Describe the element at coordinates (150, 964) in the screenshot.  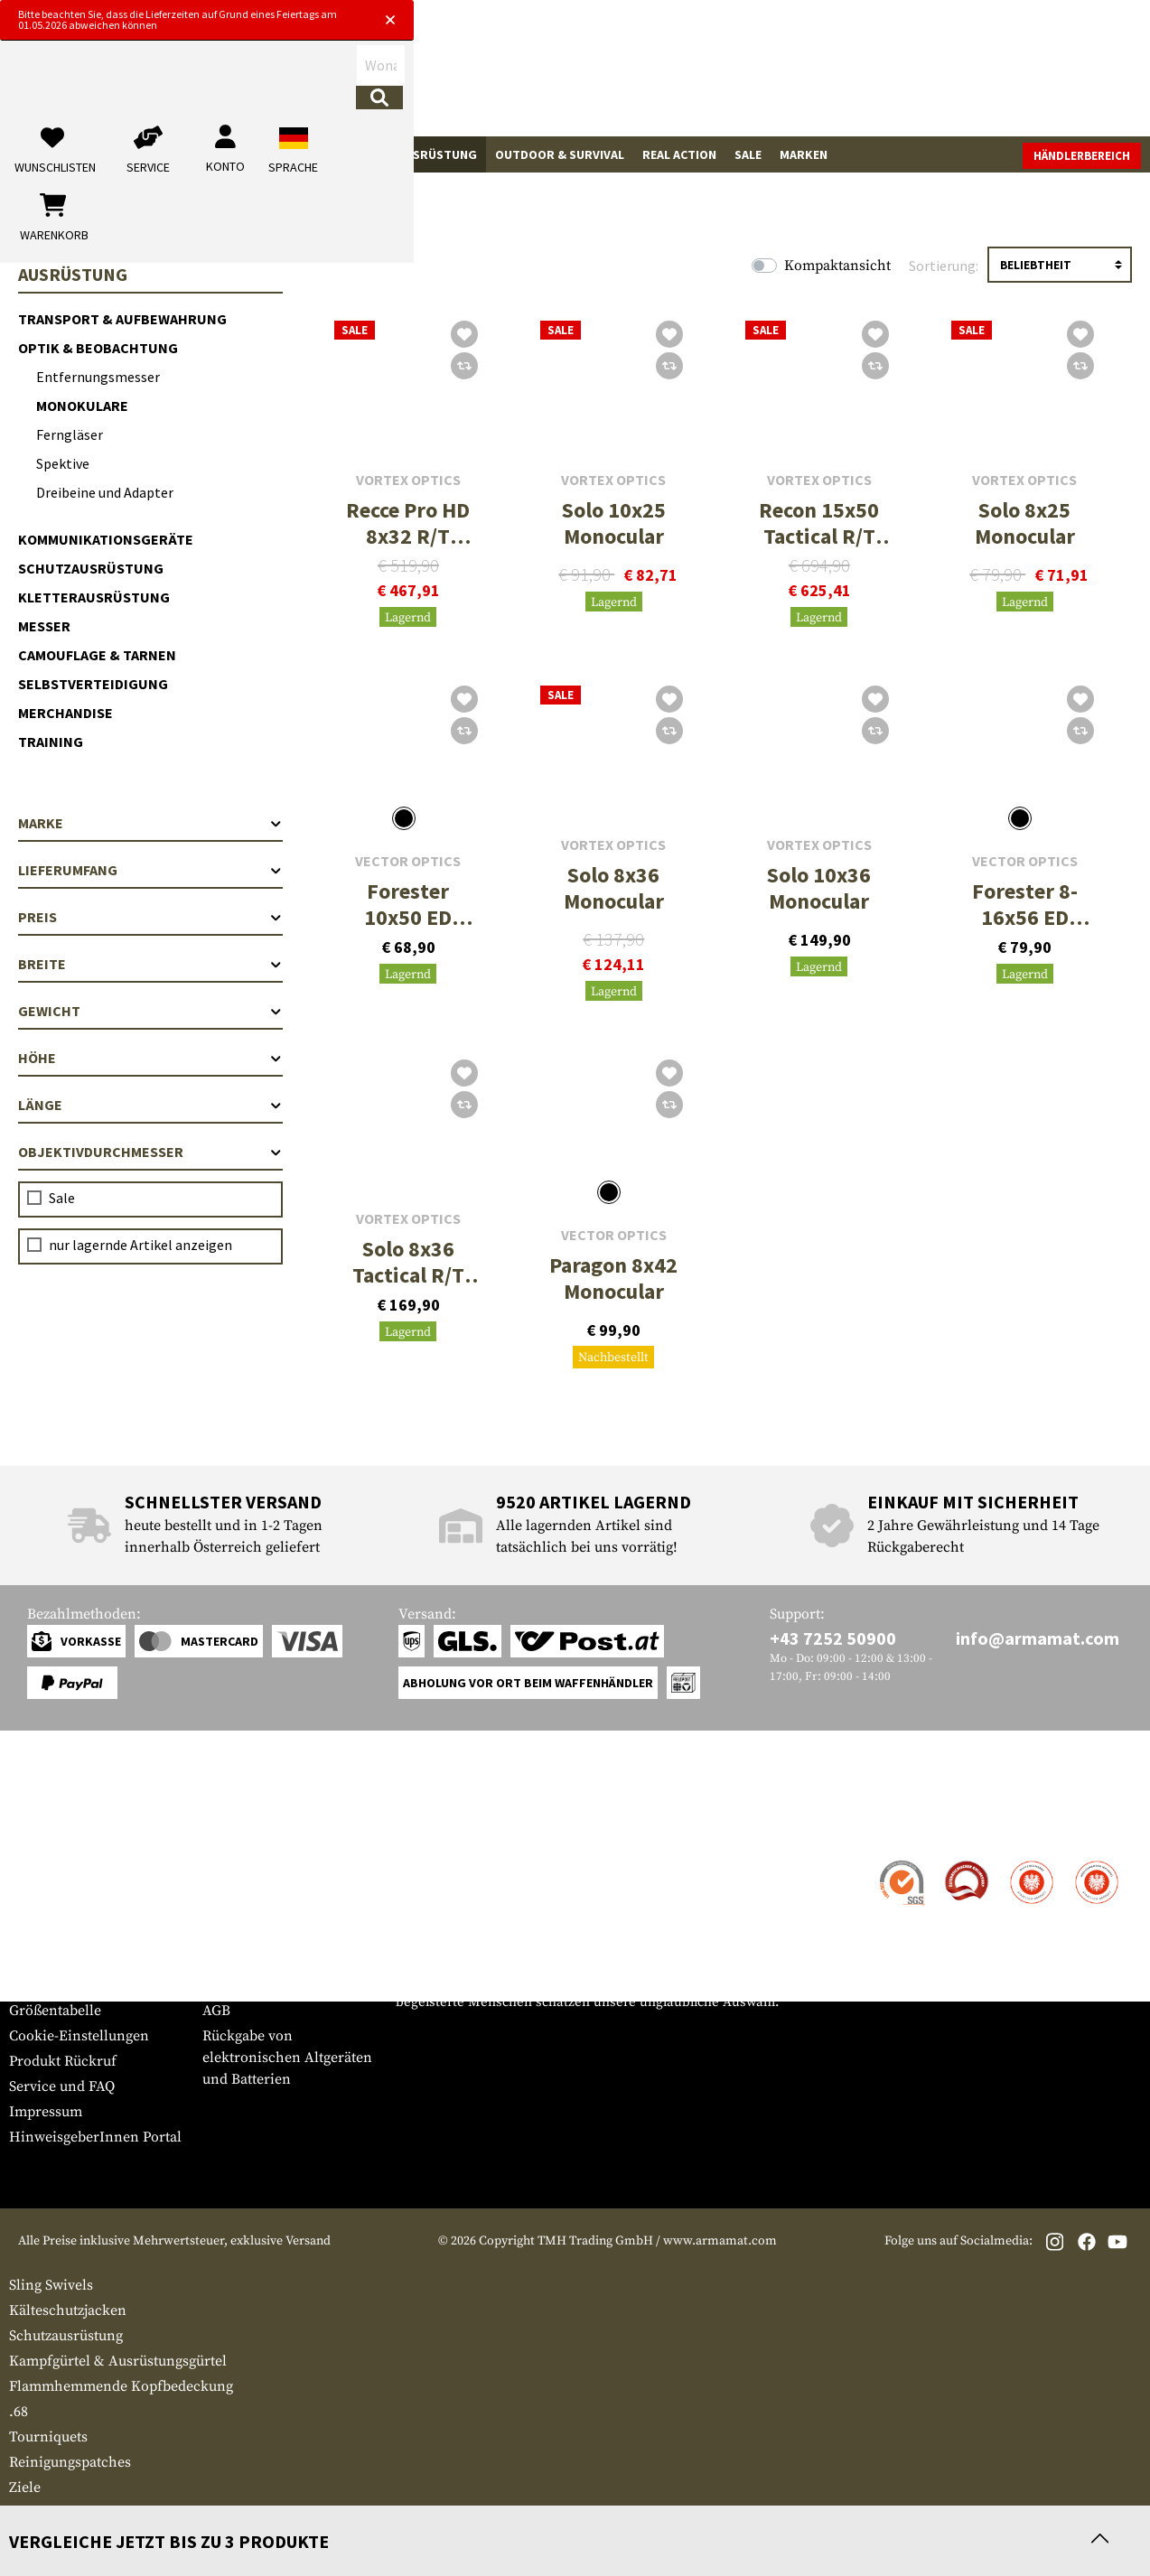
I see `Breite` at that location.